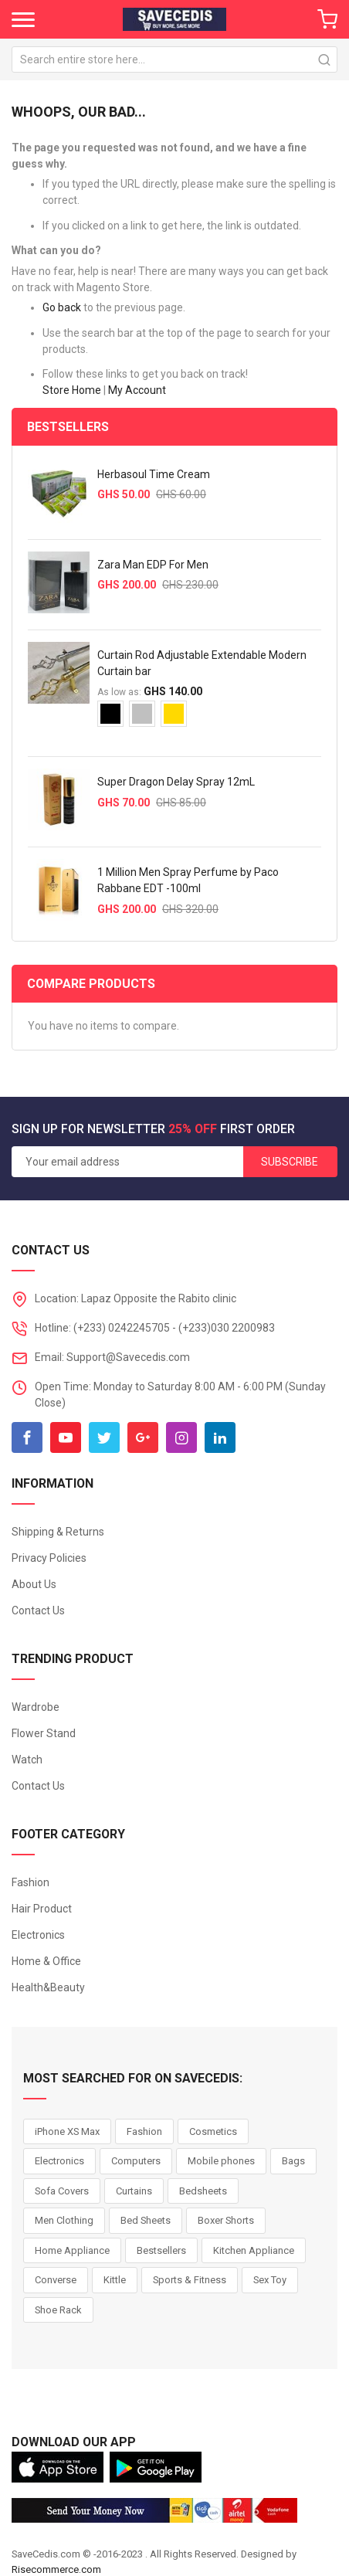 This screenshot has height=2576, width=349. I want to click on Curtains, so click(134, 2191).